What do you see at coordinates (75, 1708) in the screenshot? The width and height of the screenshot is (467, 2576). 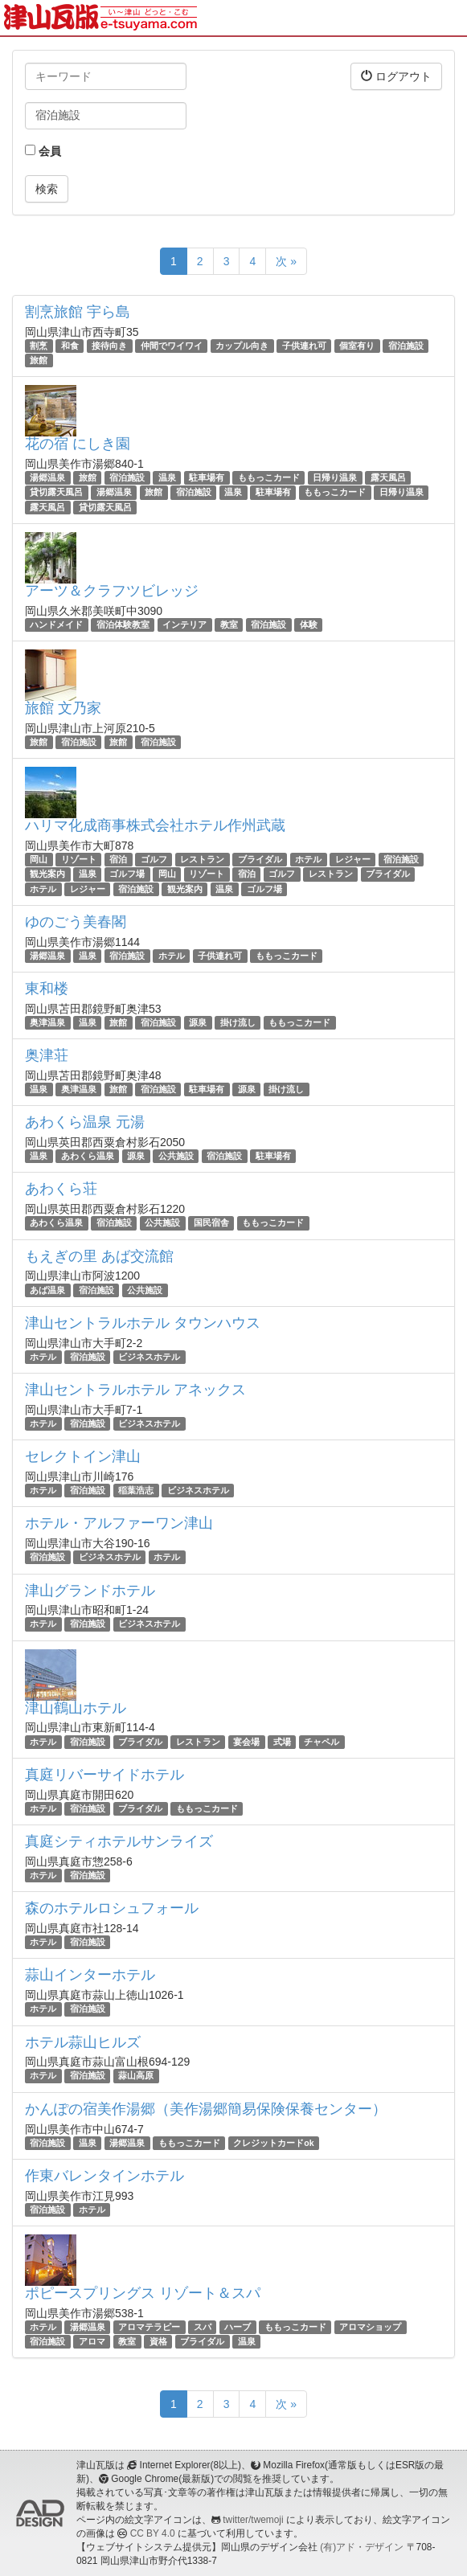 I see `津山鶴山ホテル` at bounding box center [75, 1708].